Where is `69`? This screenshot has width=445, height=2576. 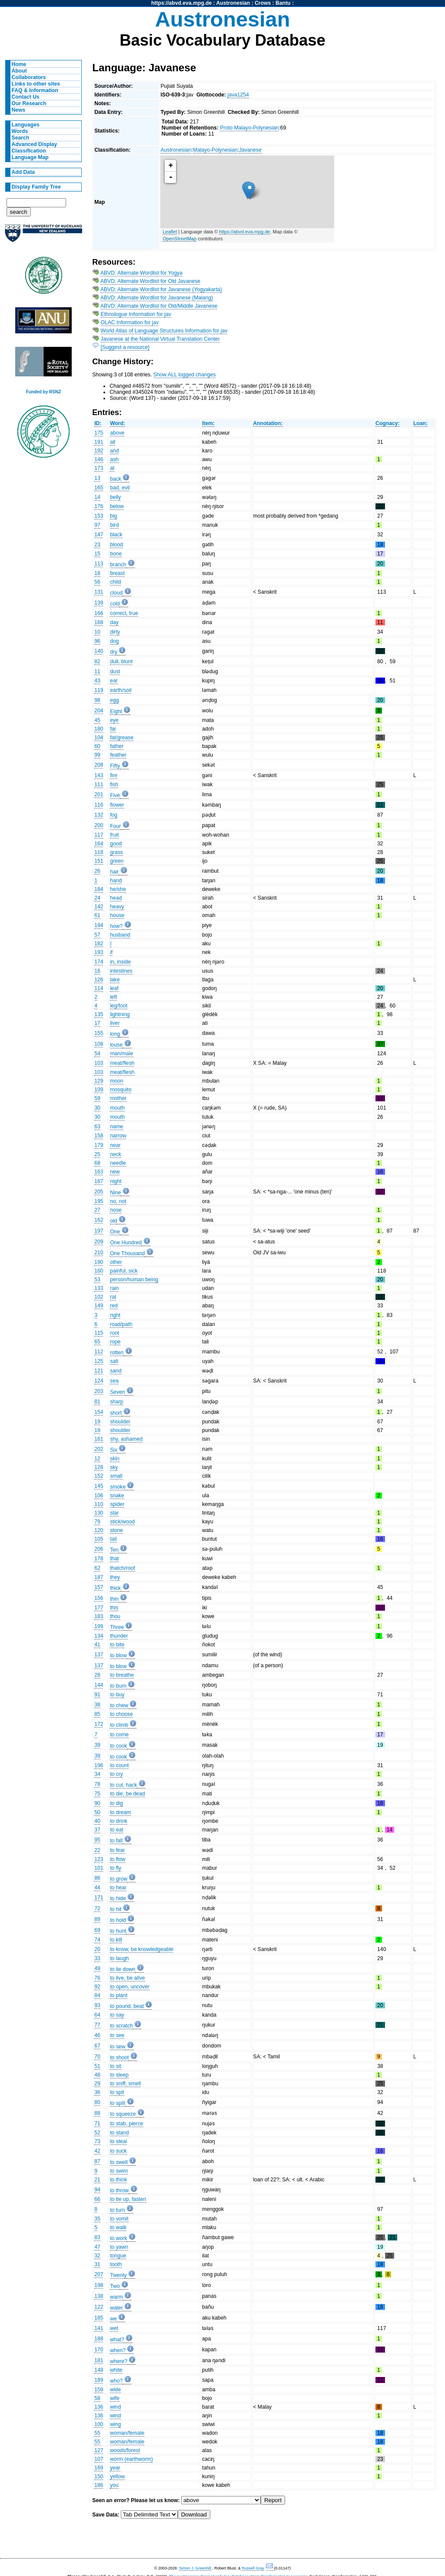 69 is located at coordinates (97, 1930).